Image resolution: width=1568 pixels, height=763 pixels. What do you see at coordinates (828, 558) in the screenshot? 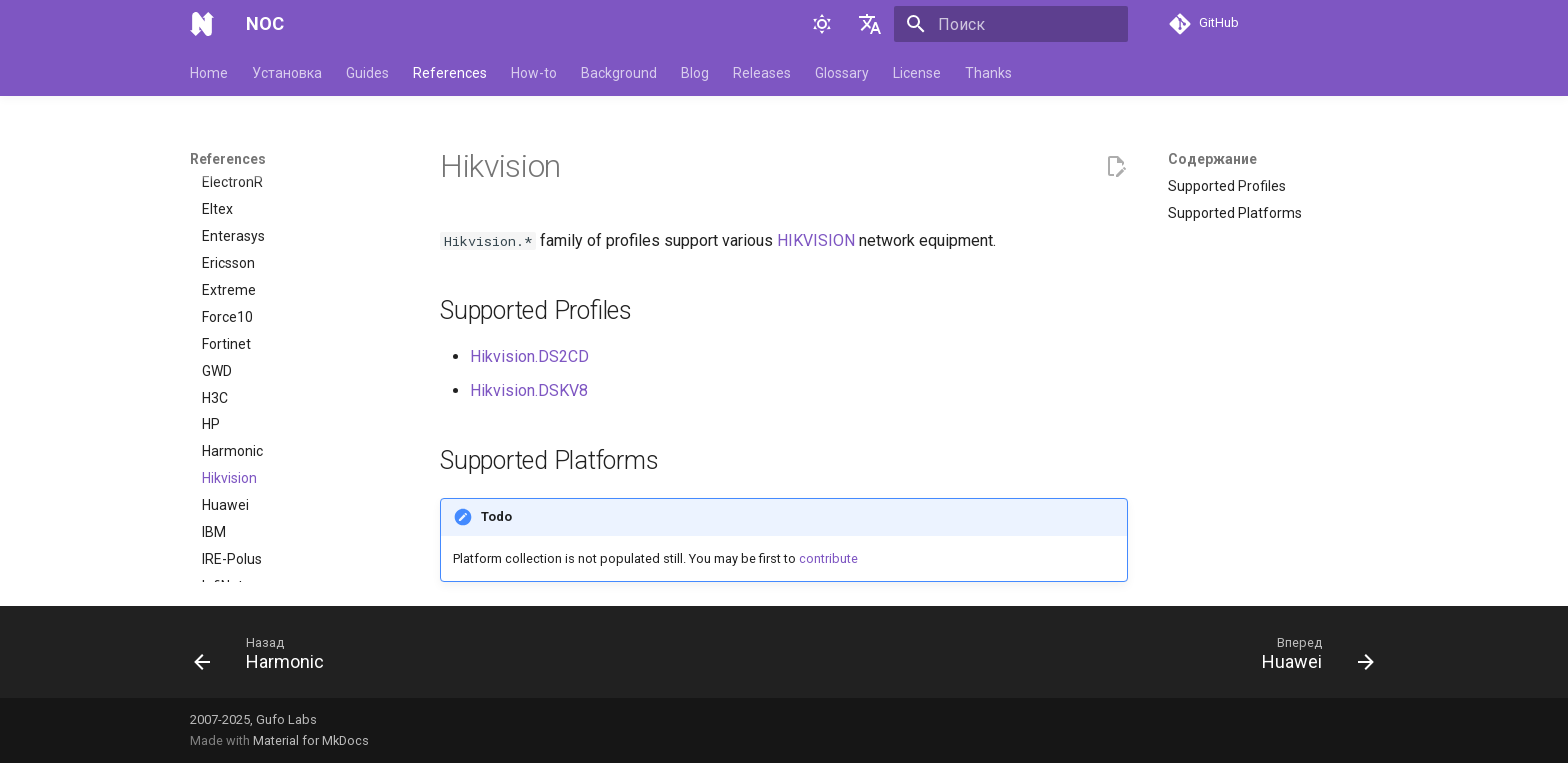
I see `contribute` at bounding box center [828, 558].